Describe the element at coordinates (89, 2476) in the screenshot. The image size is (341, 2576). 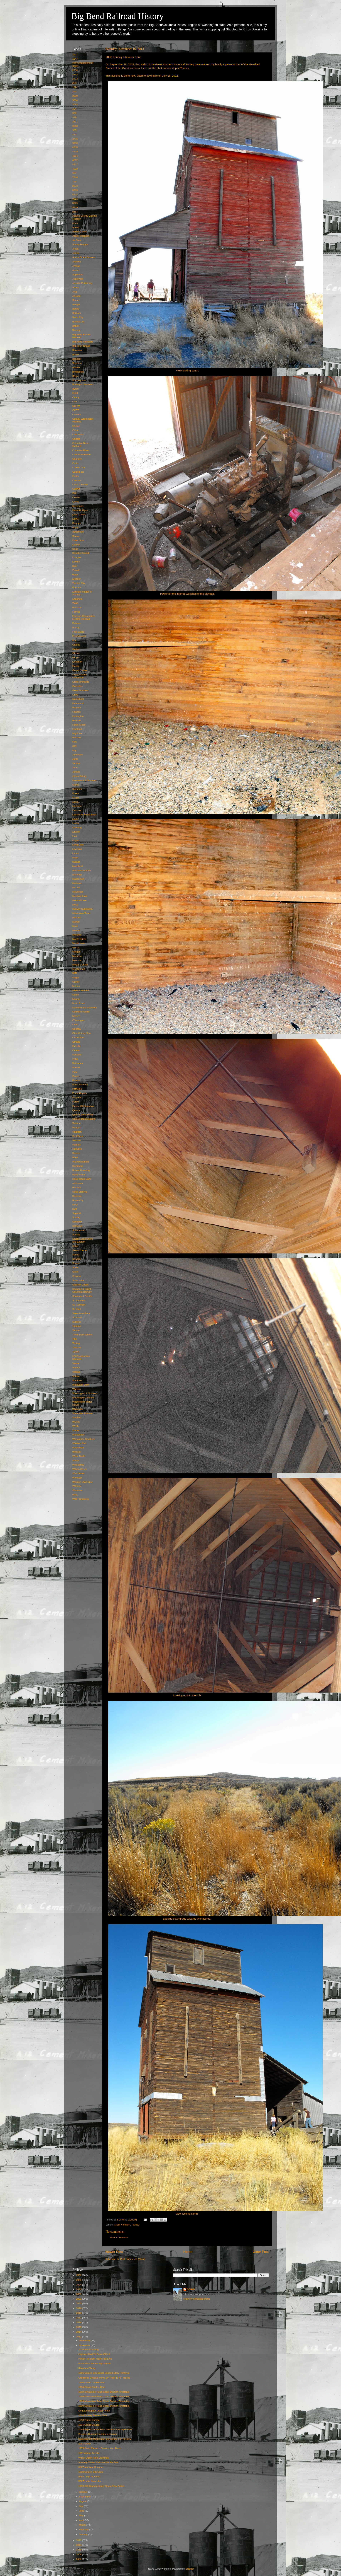
I see `BN F Units At Almira` at that location.